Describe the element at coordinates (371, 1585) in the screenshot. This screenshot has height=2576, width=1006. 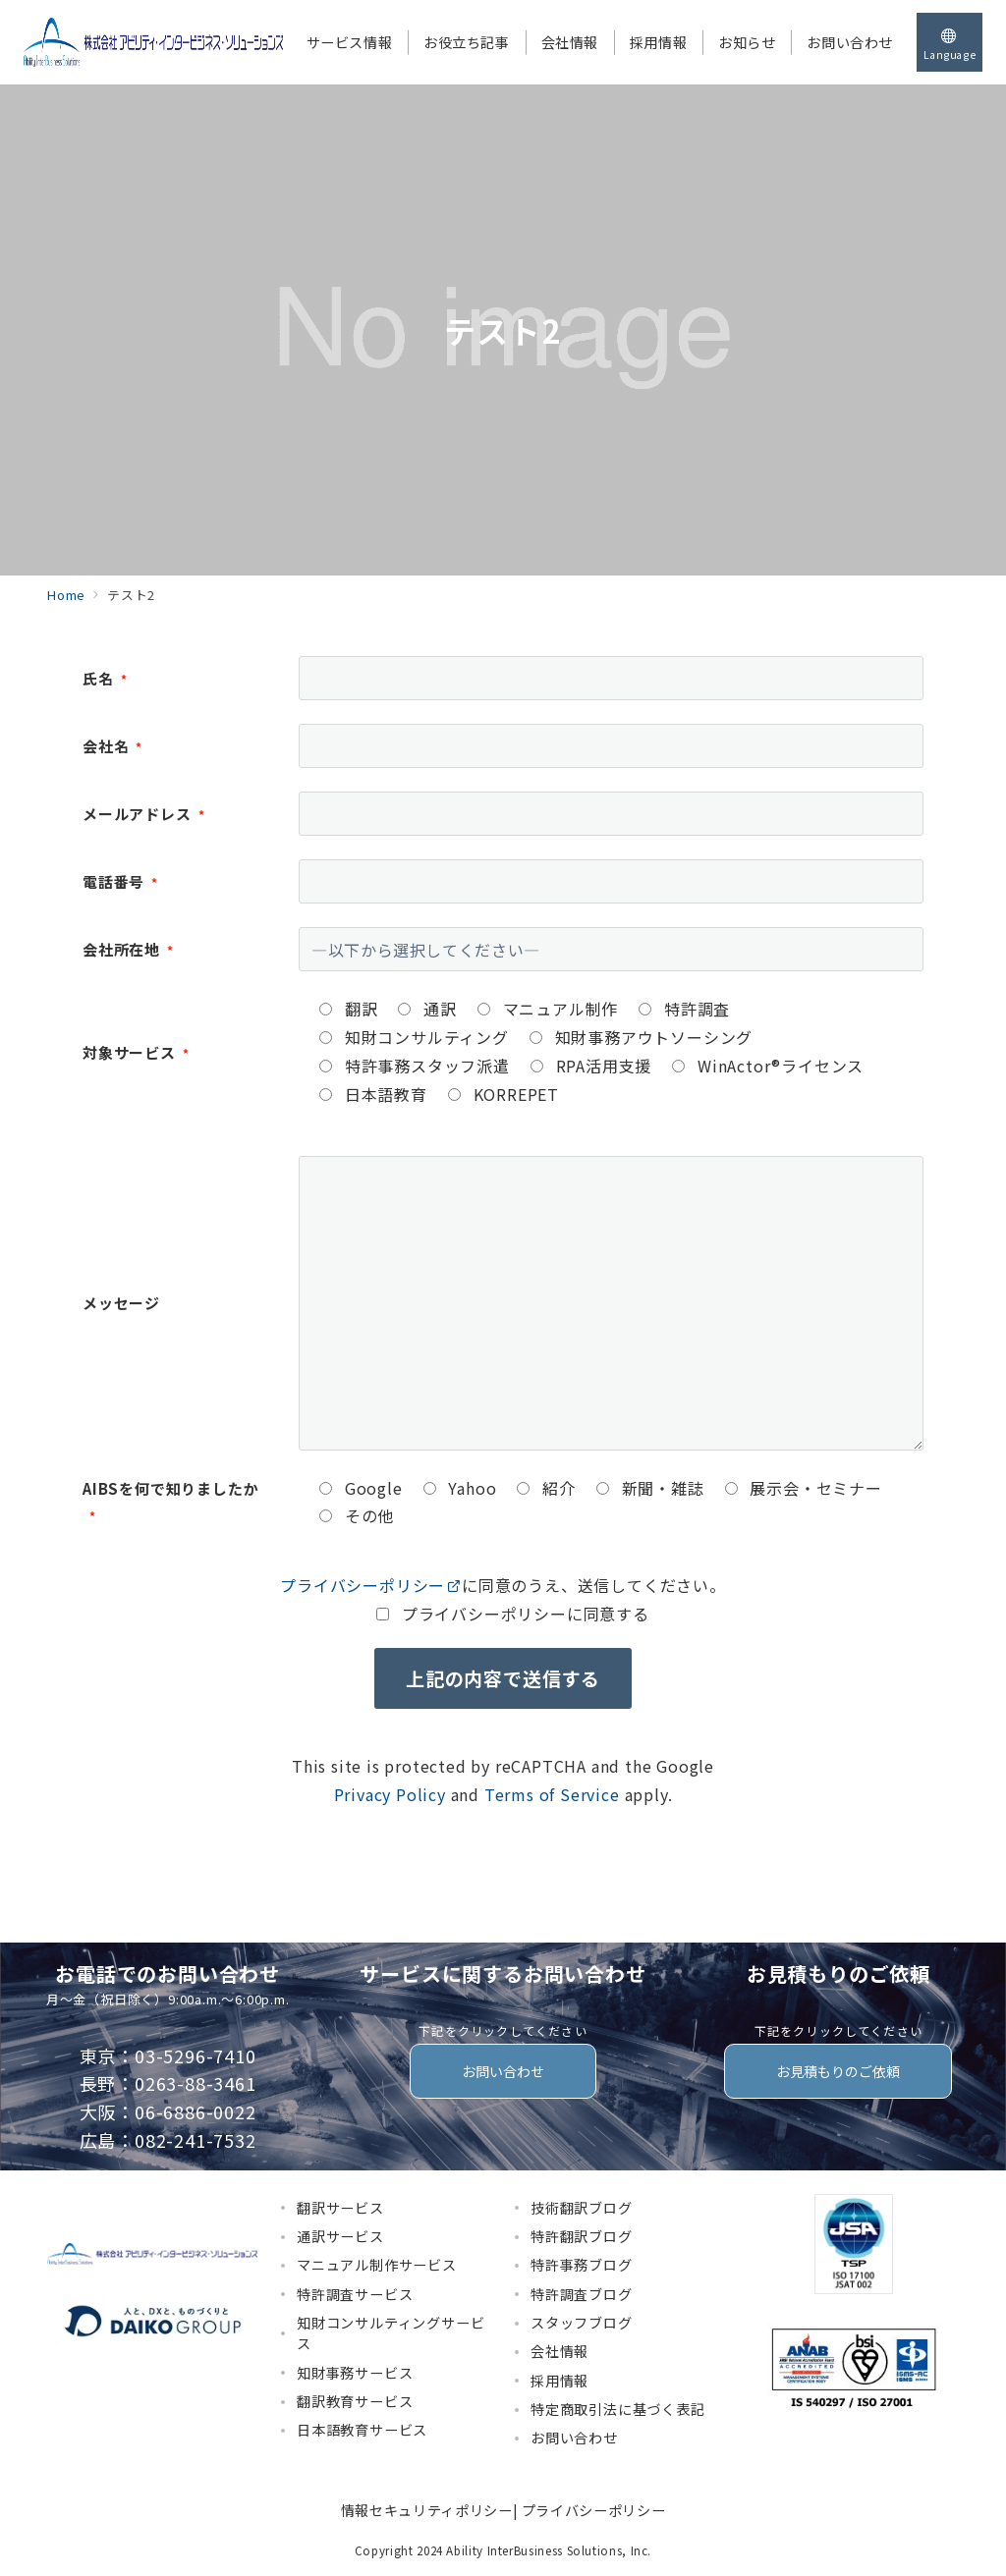
I see `プライバシーポリシー` at that location.